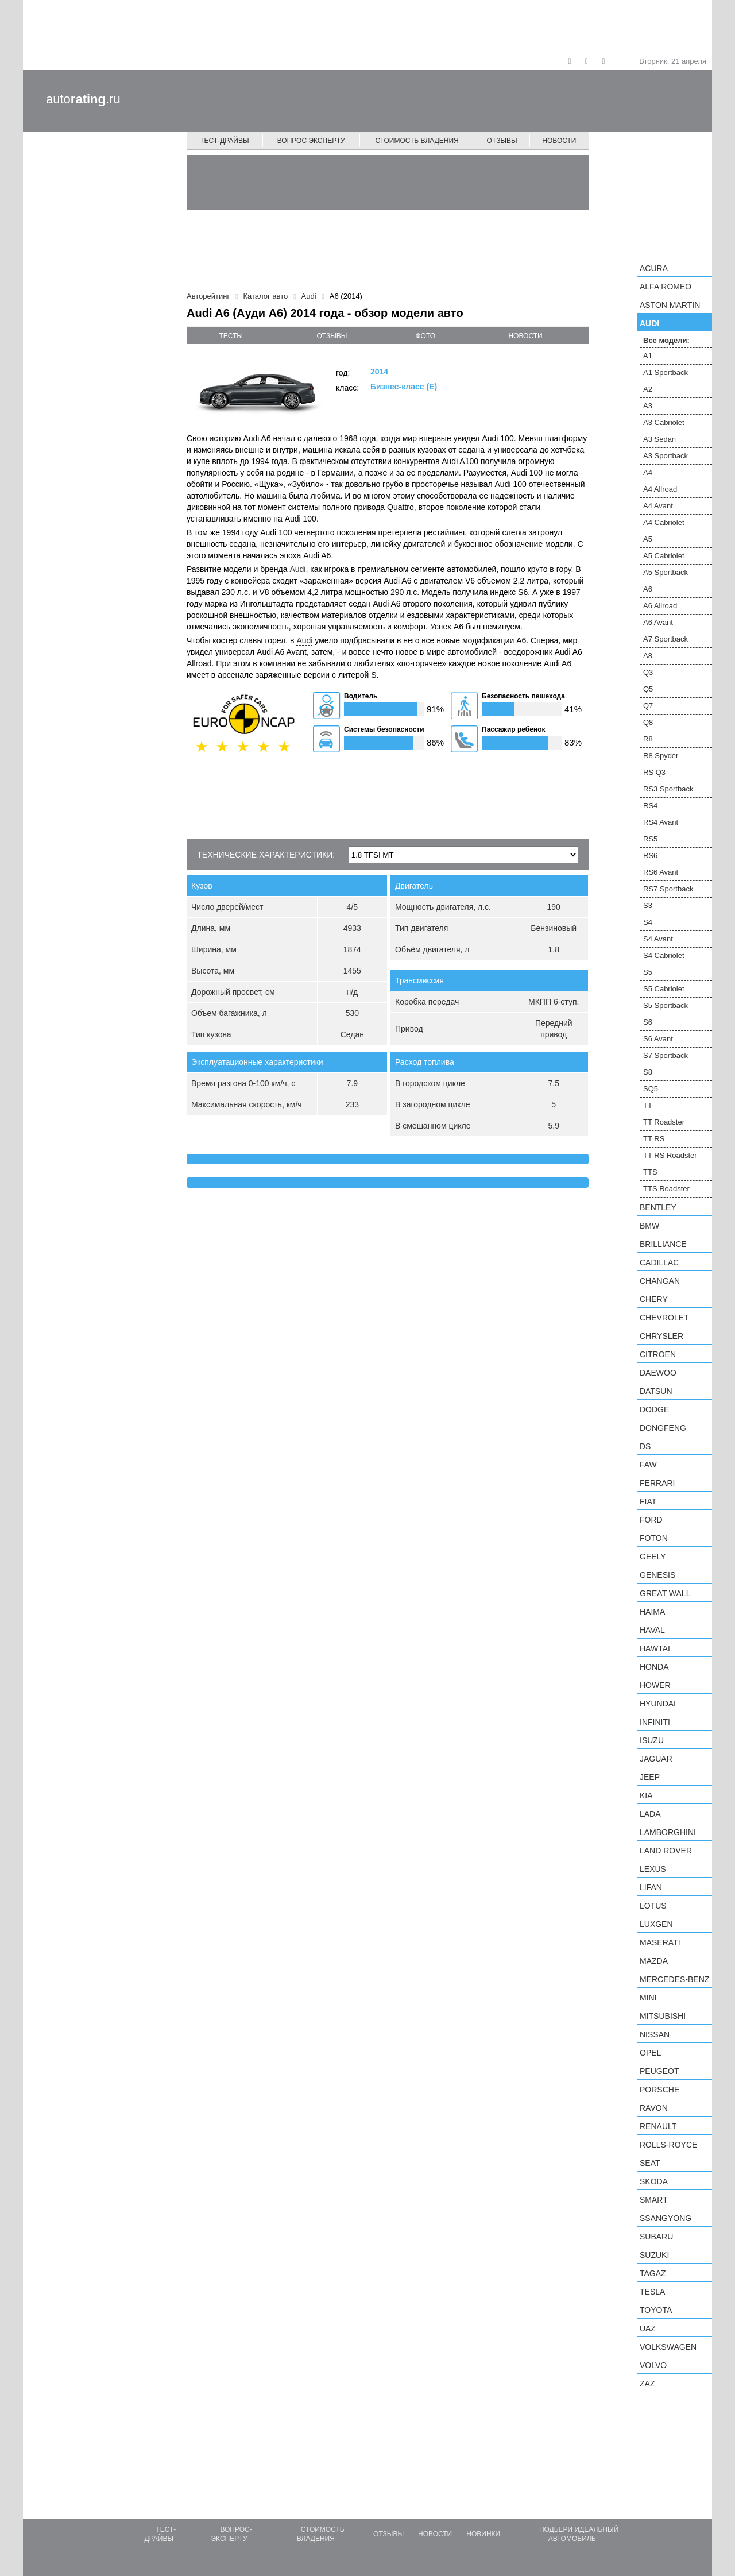 The width and height of the screenshot is (735, 2576). Describe the element at coordinates (654, 2255) in the screenshot. I see `Suzuki` at that location.